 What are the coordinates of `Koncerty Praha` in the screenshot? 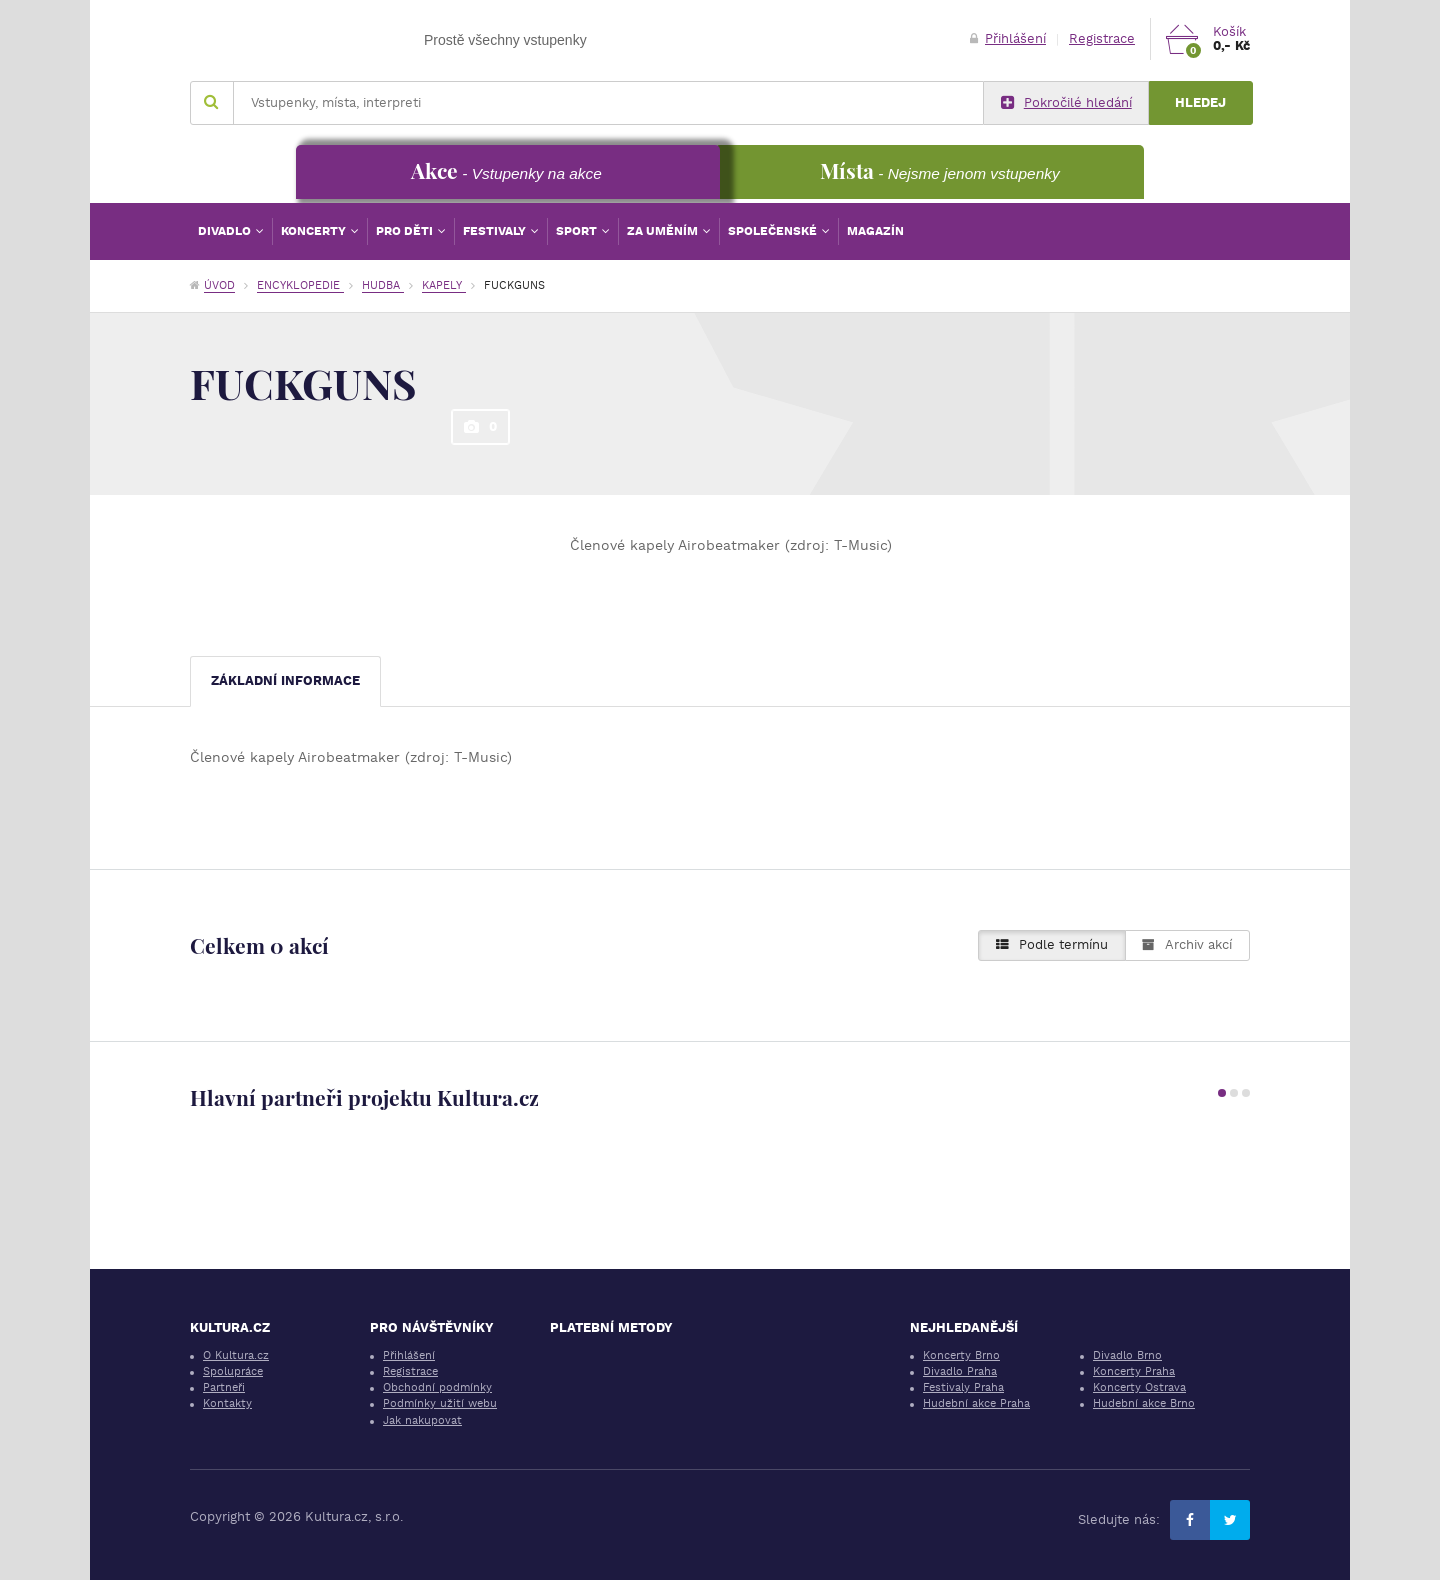 It's located at (1134, 1371).